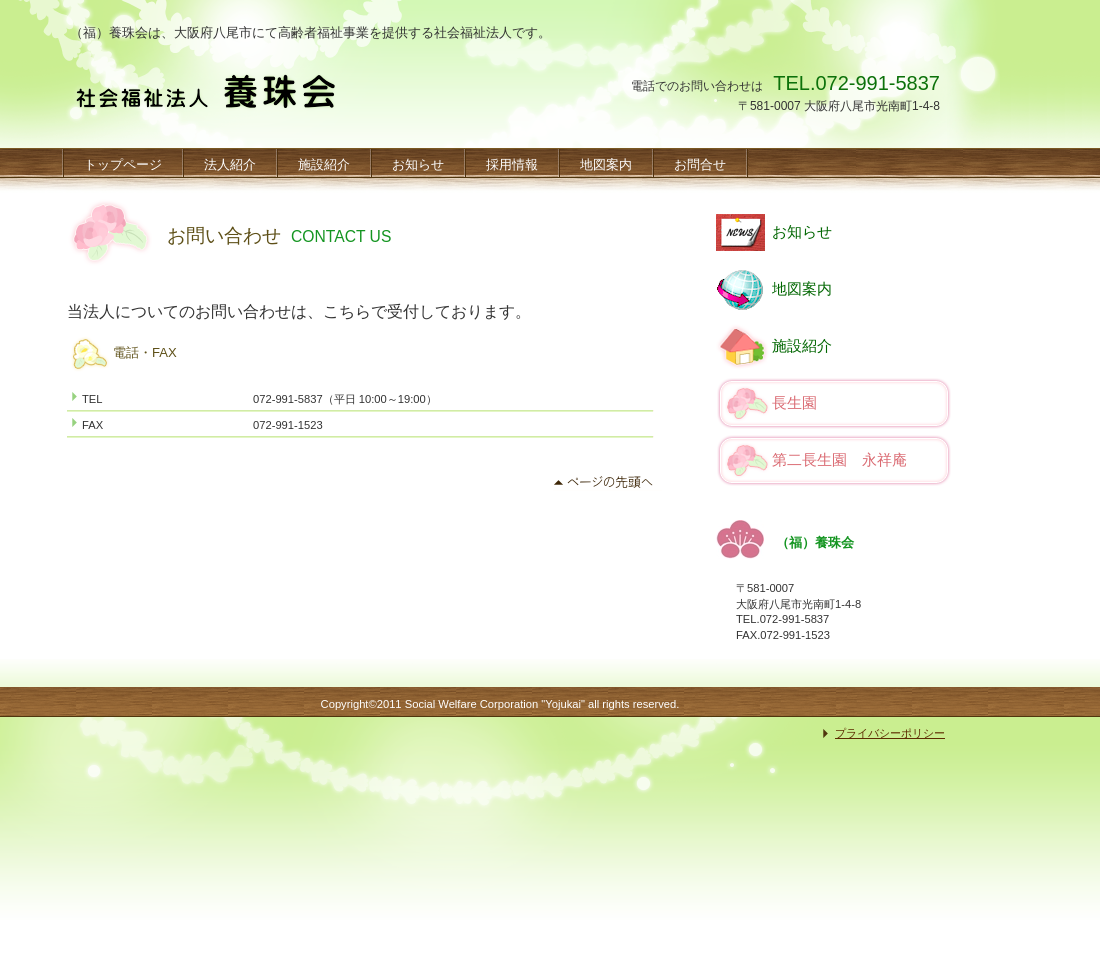 The height and width of the screenshot is (953, 1100). Describe the element at coordinates (890, 733) in the screenshot. I see `プライバシーポリシー` at that location.